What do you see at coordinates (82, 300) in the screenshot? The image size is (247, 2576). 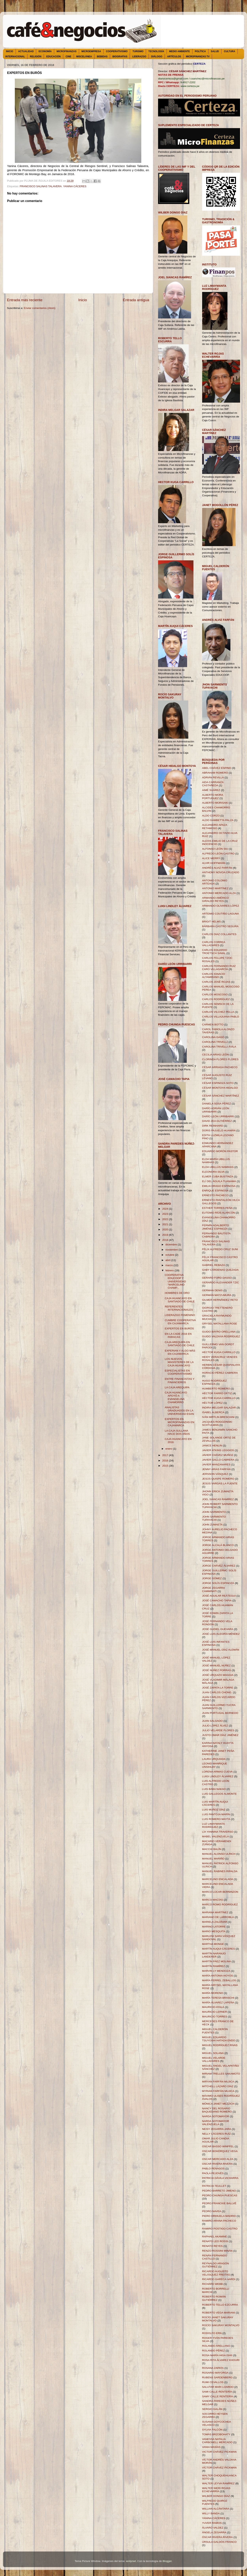 I see `Inicio` at bounding box center [82, 300].